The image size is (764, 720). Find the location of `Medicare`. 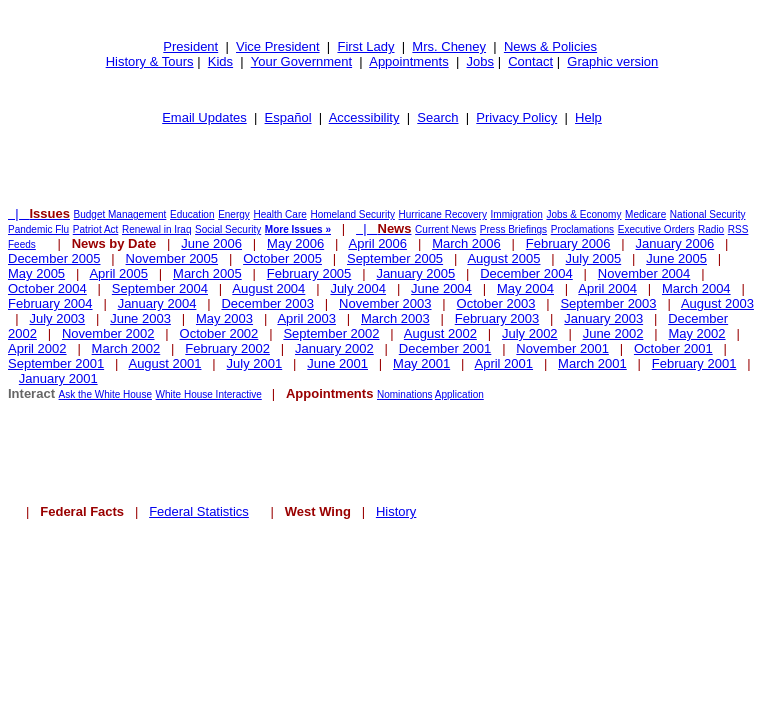

Medicare is located at coordinates (645, 214).